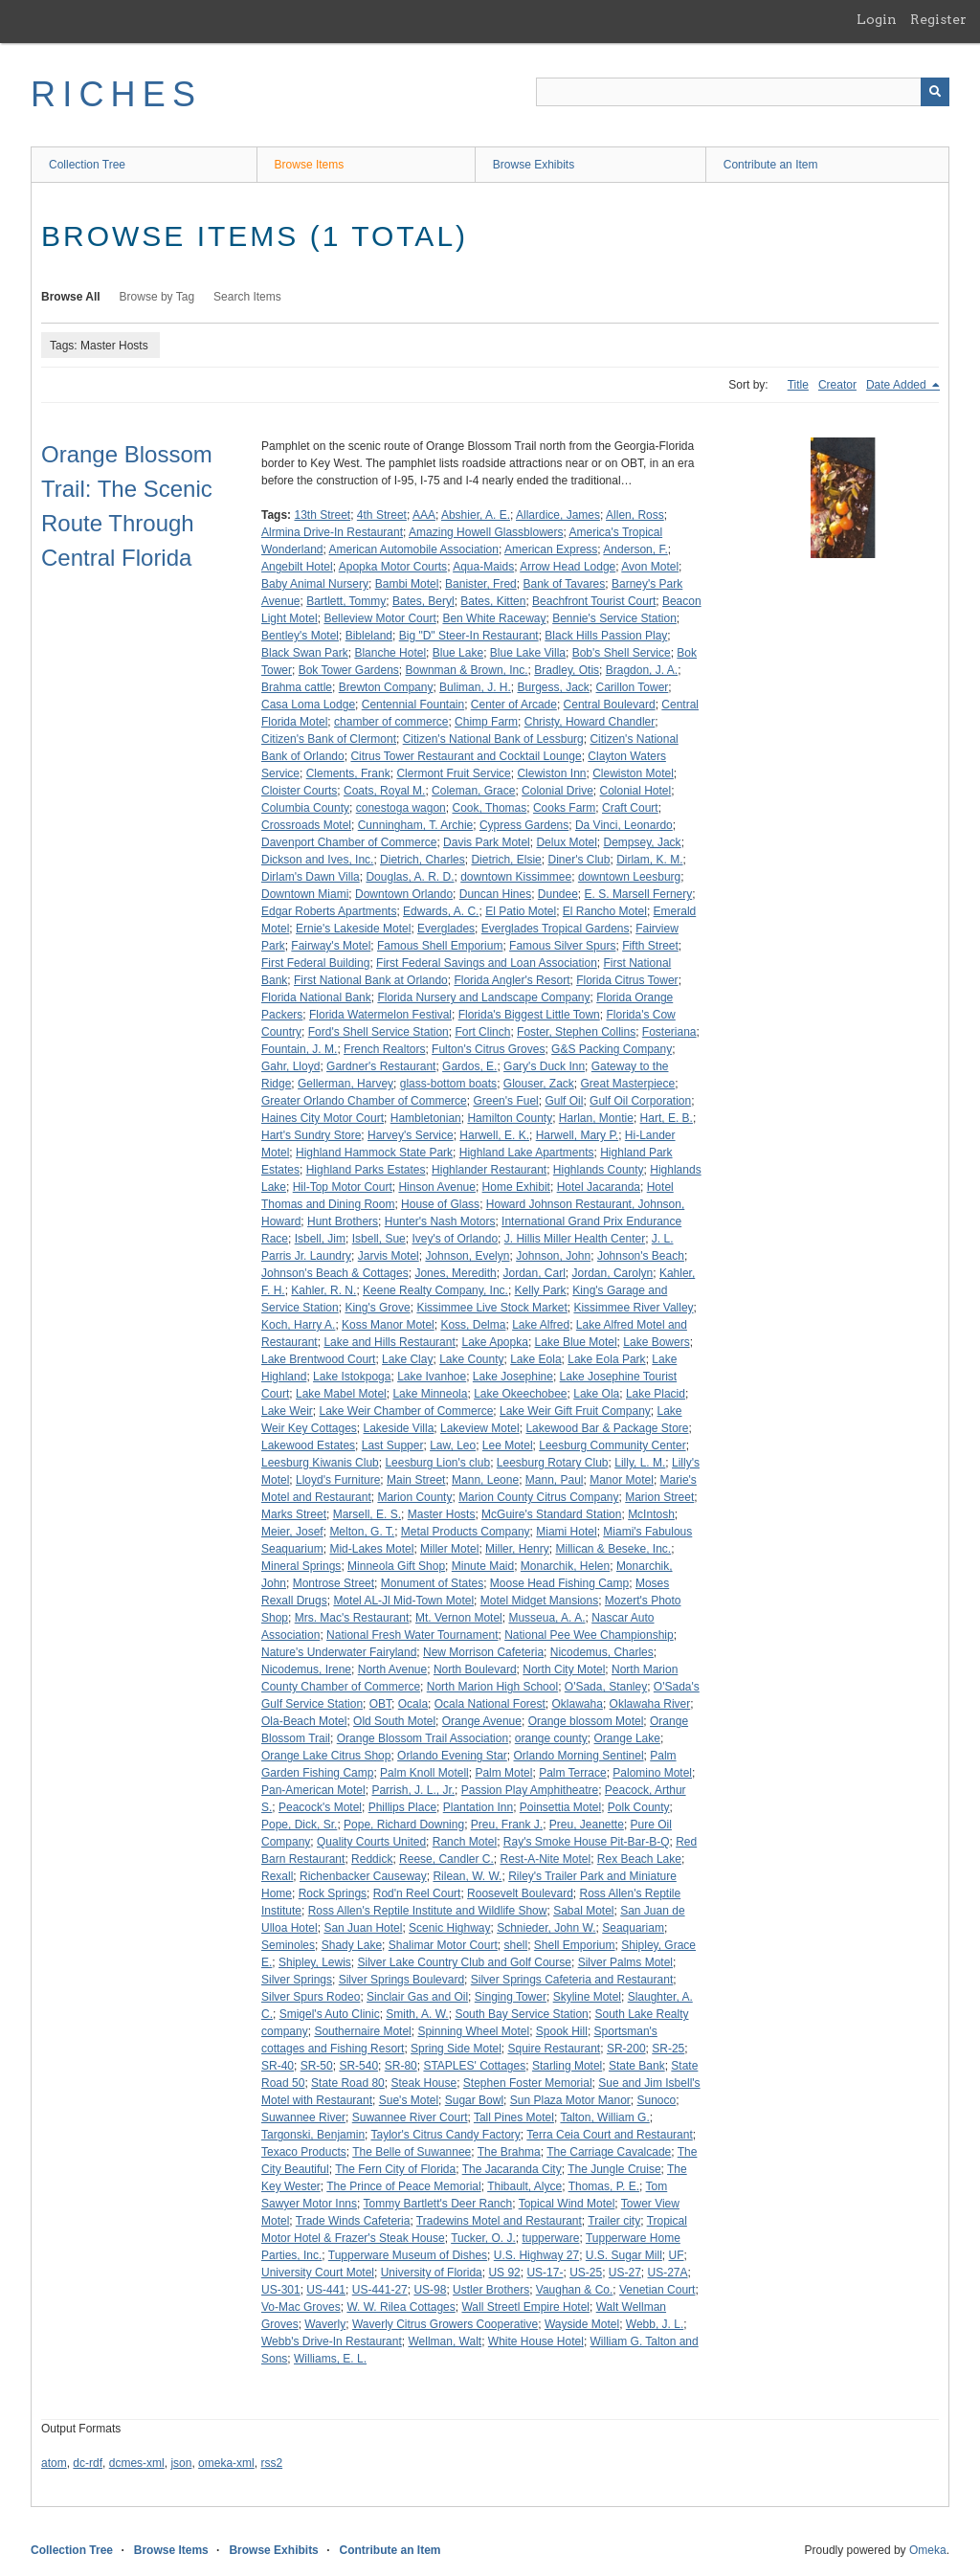 Image resolution: width=980 pixels, height=2576 pixels. Describe the element at coordinates (465, 1531) in the screenshot. I see `Metal Products Company` at that location.